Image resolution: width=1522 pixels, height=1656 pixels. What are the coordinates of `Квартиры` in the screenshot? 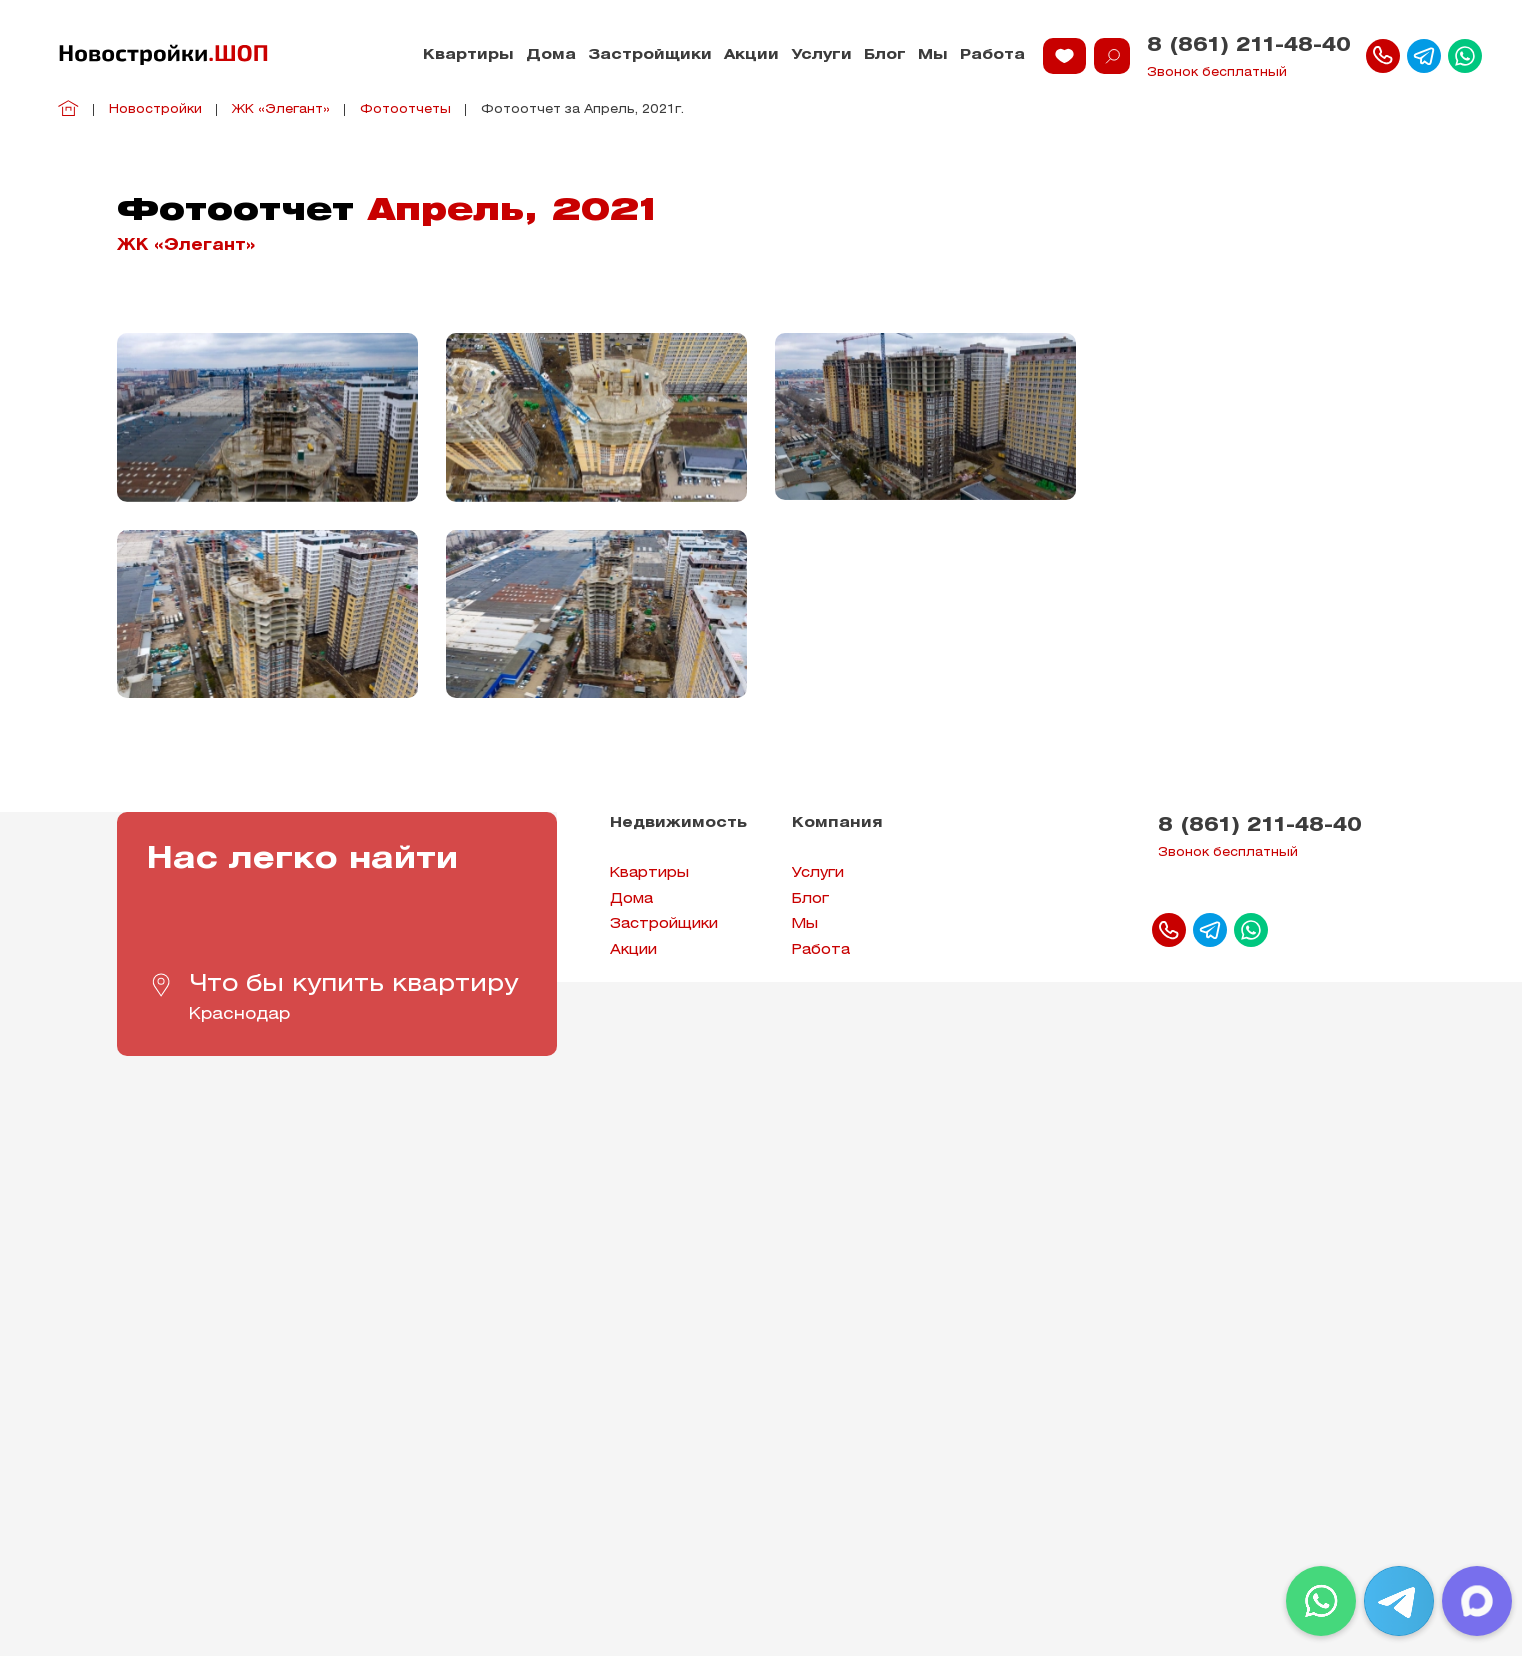 It's located at (468, 55).